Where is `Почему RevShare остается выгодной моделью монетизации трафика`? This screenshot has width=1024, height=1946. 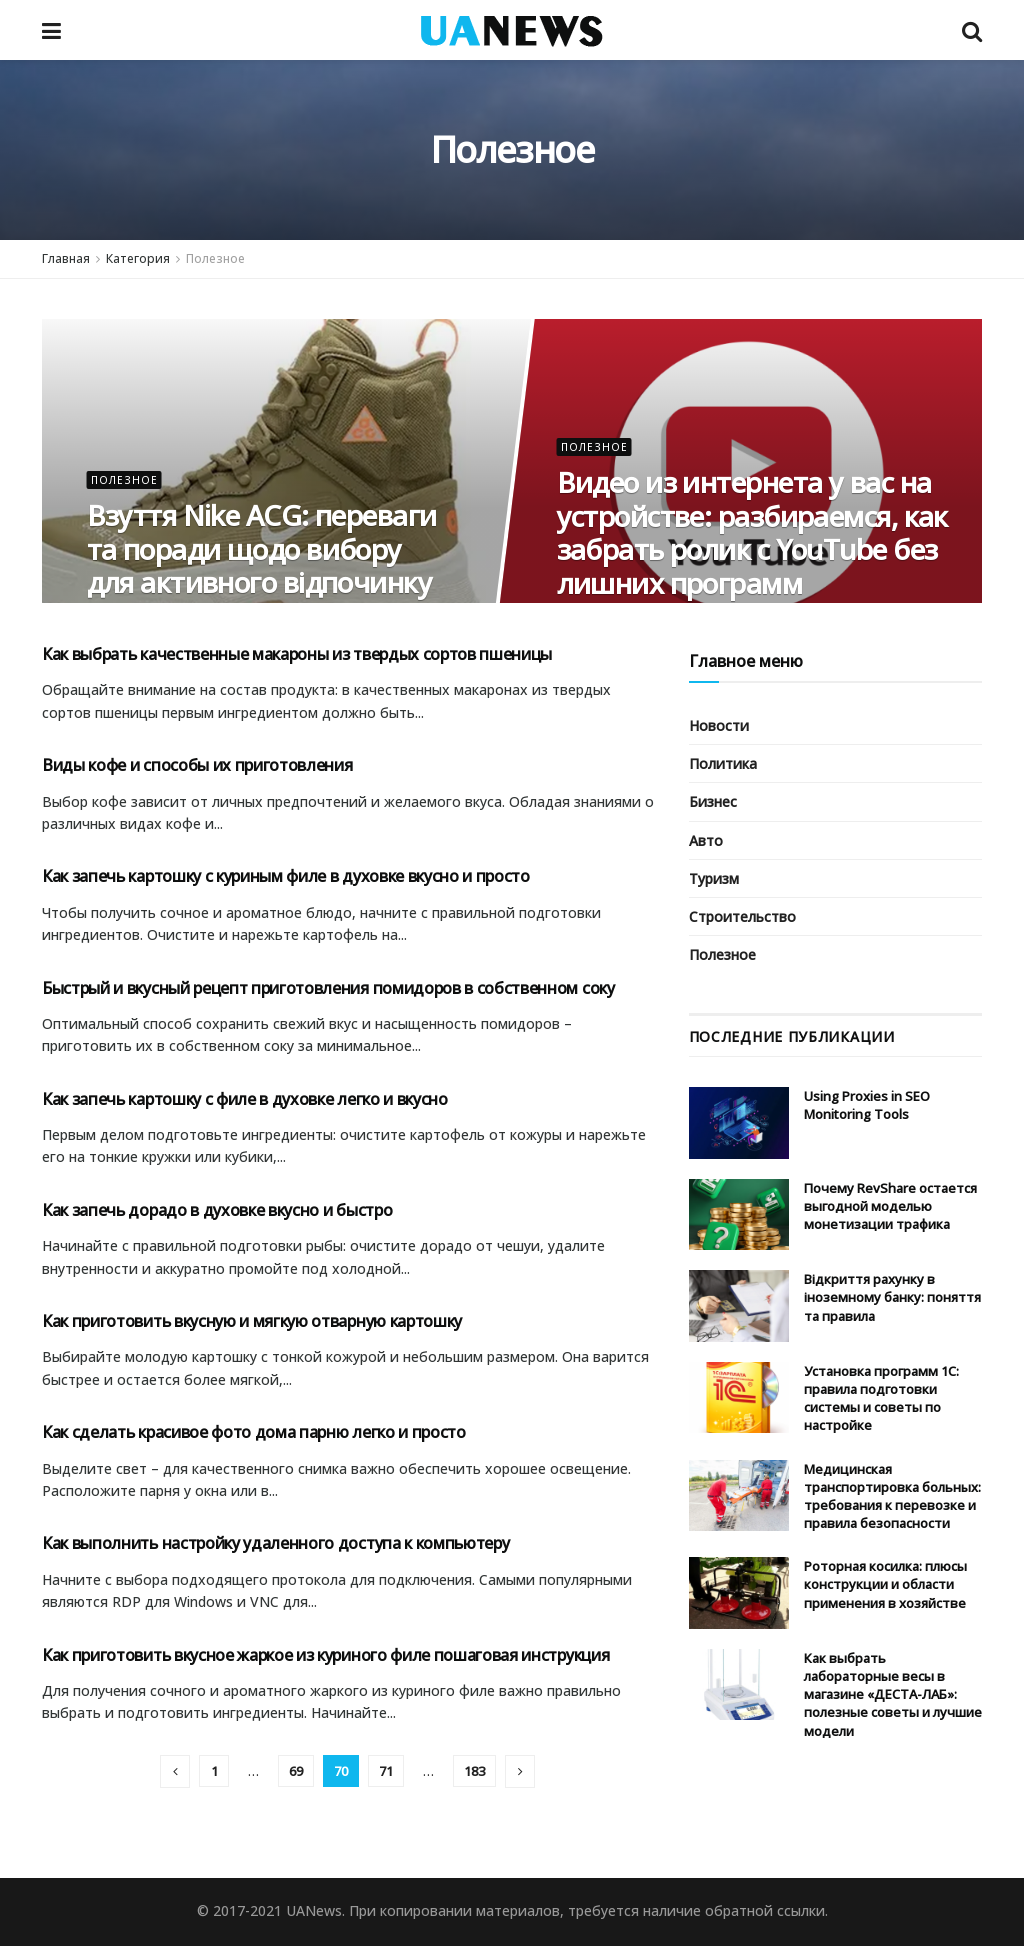 Почему RevShare остается выгодной моделью монетизации трафика is located at coordinates (890, 1206).